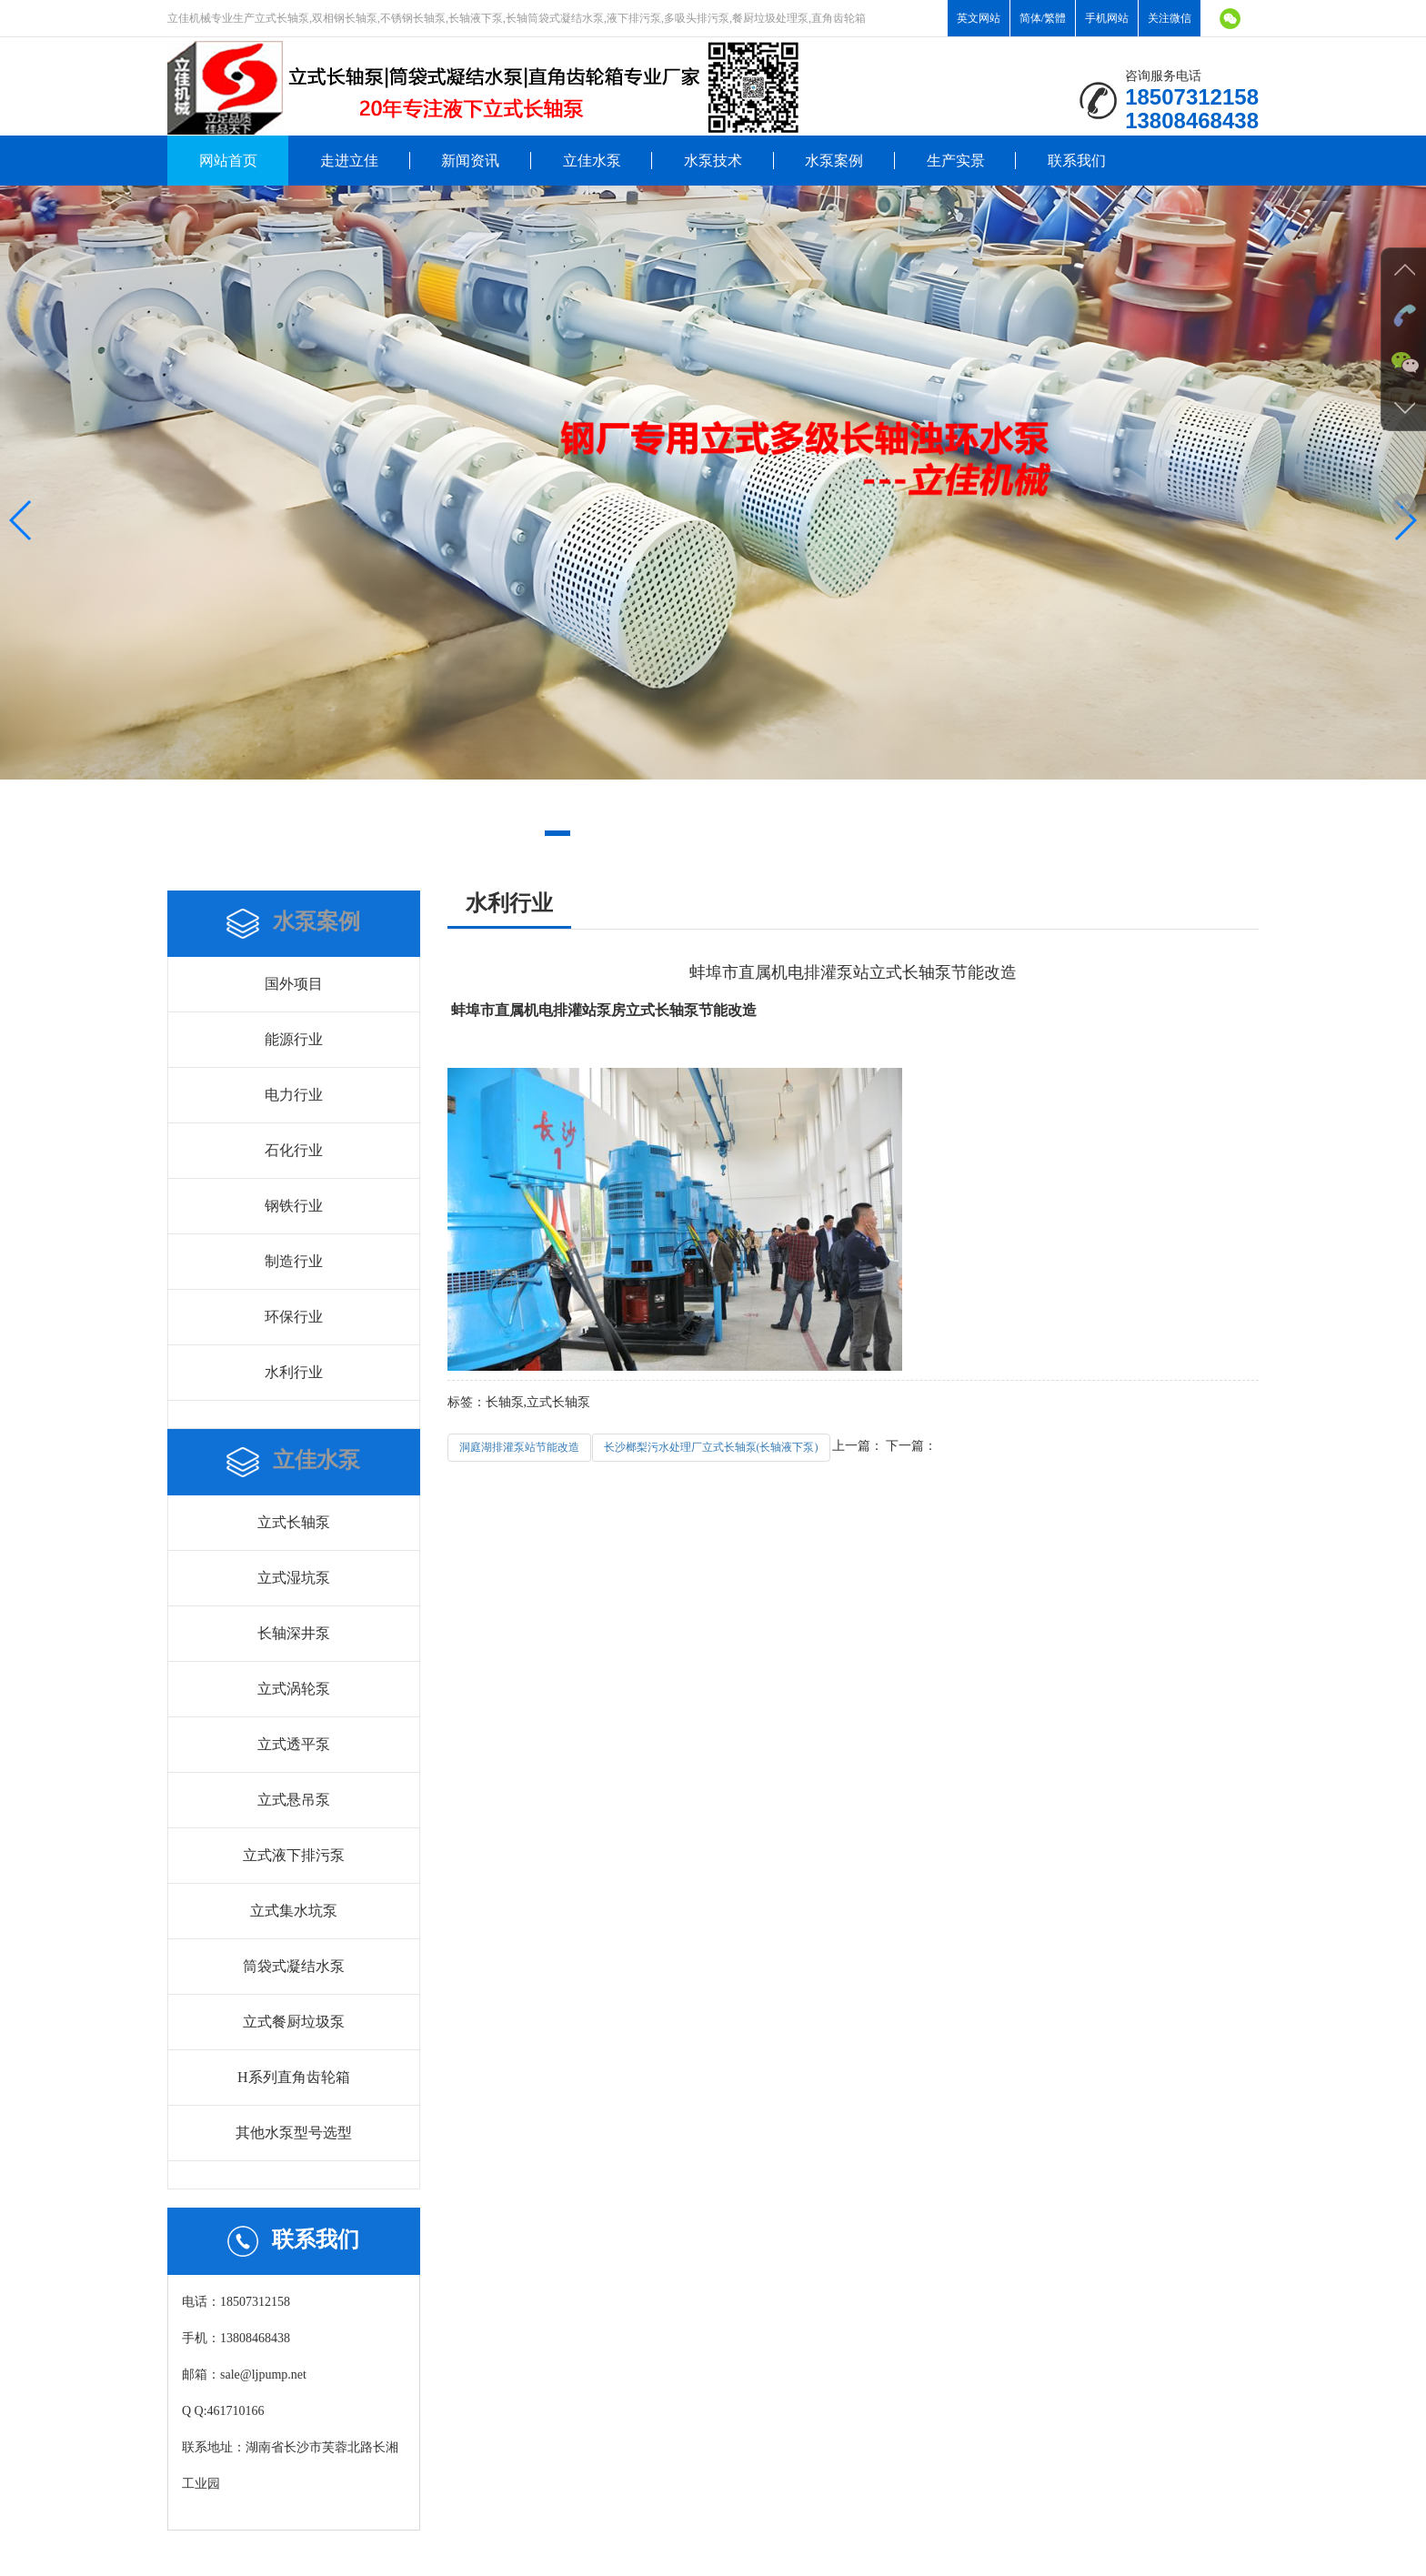 The width and height of the screenshot is (1426, 2576). Describe the element at coordinates (978, 18) in the screenshot. I see `英文网站` at that location.